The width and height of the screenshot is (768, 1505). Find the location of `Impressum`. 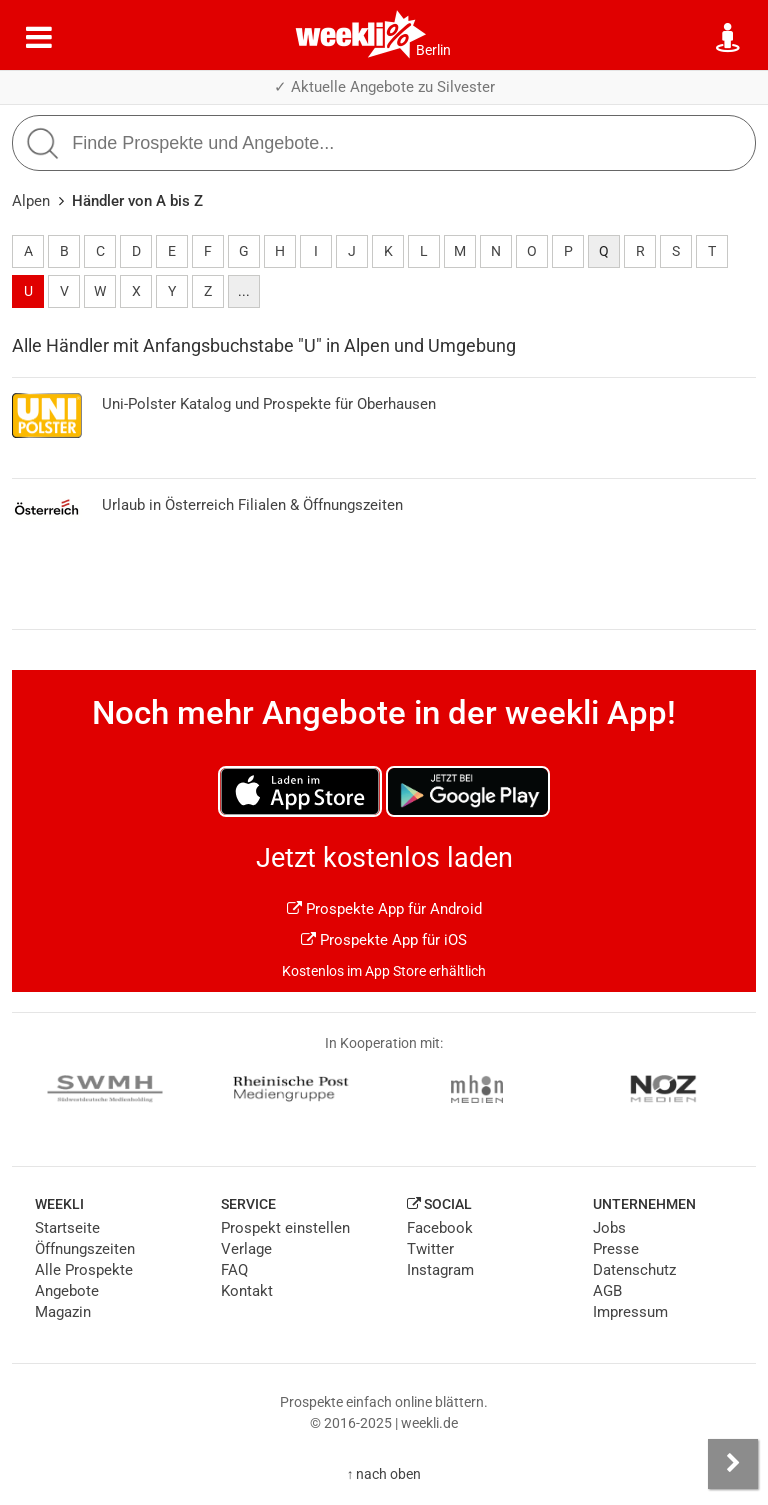

Impressum is located at coordinates (630, 1312).